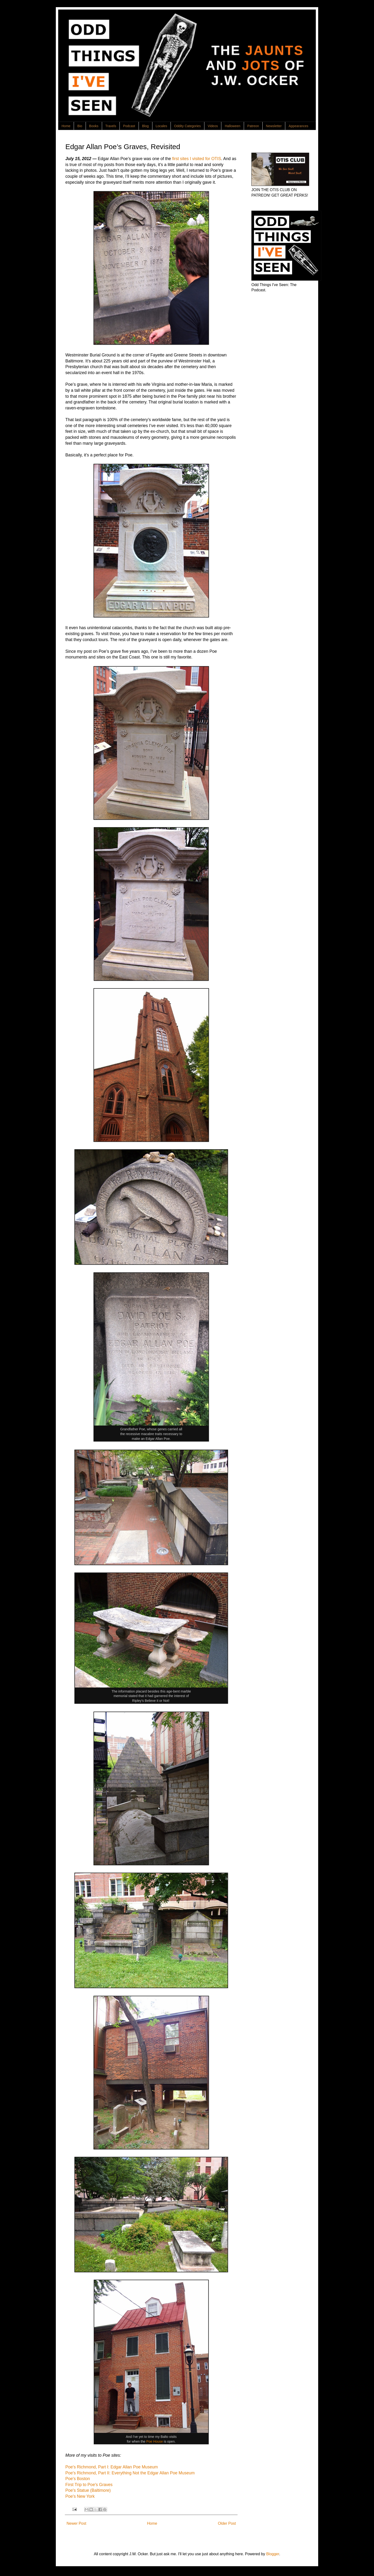 Image resolution: width=374 pixels, height=2576 pixels. I want to click on Travels, so click(110, 126).